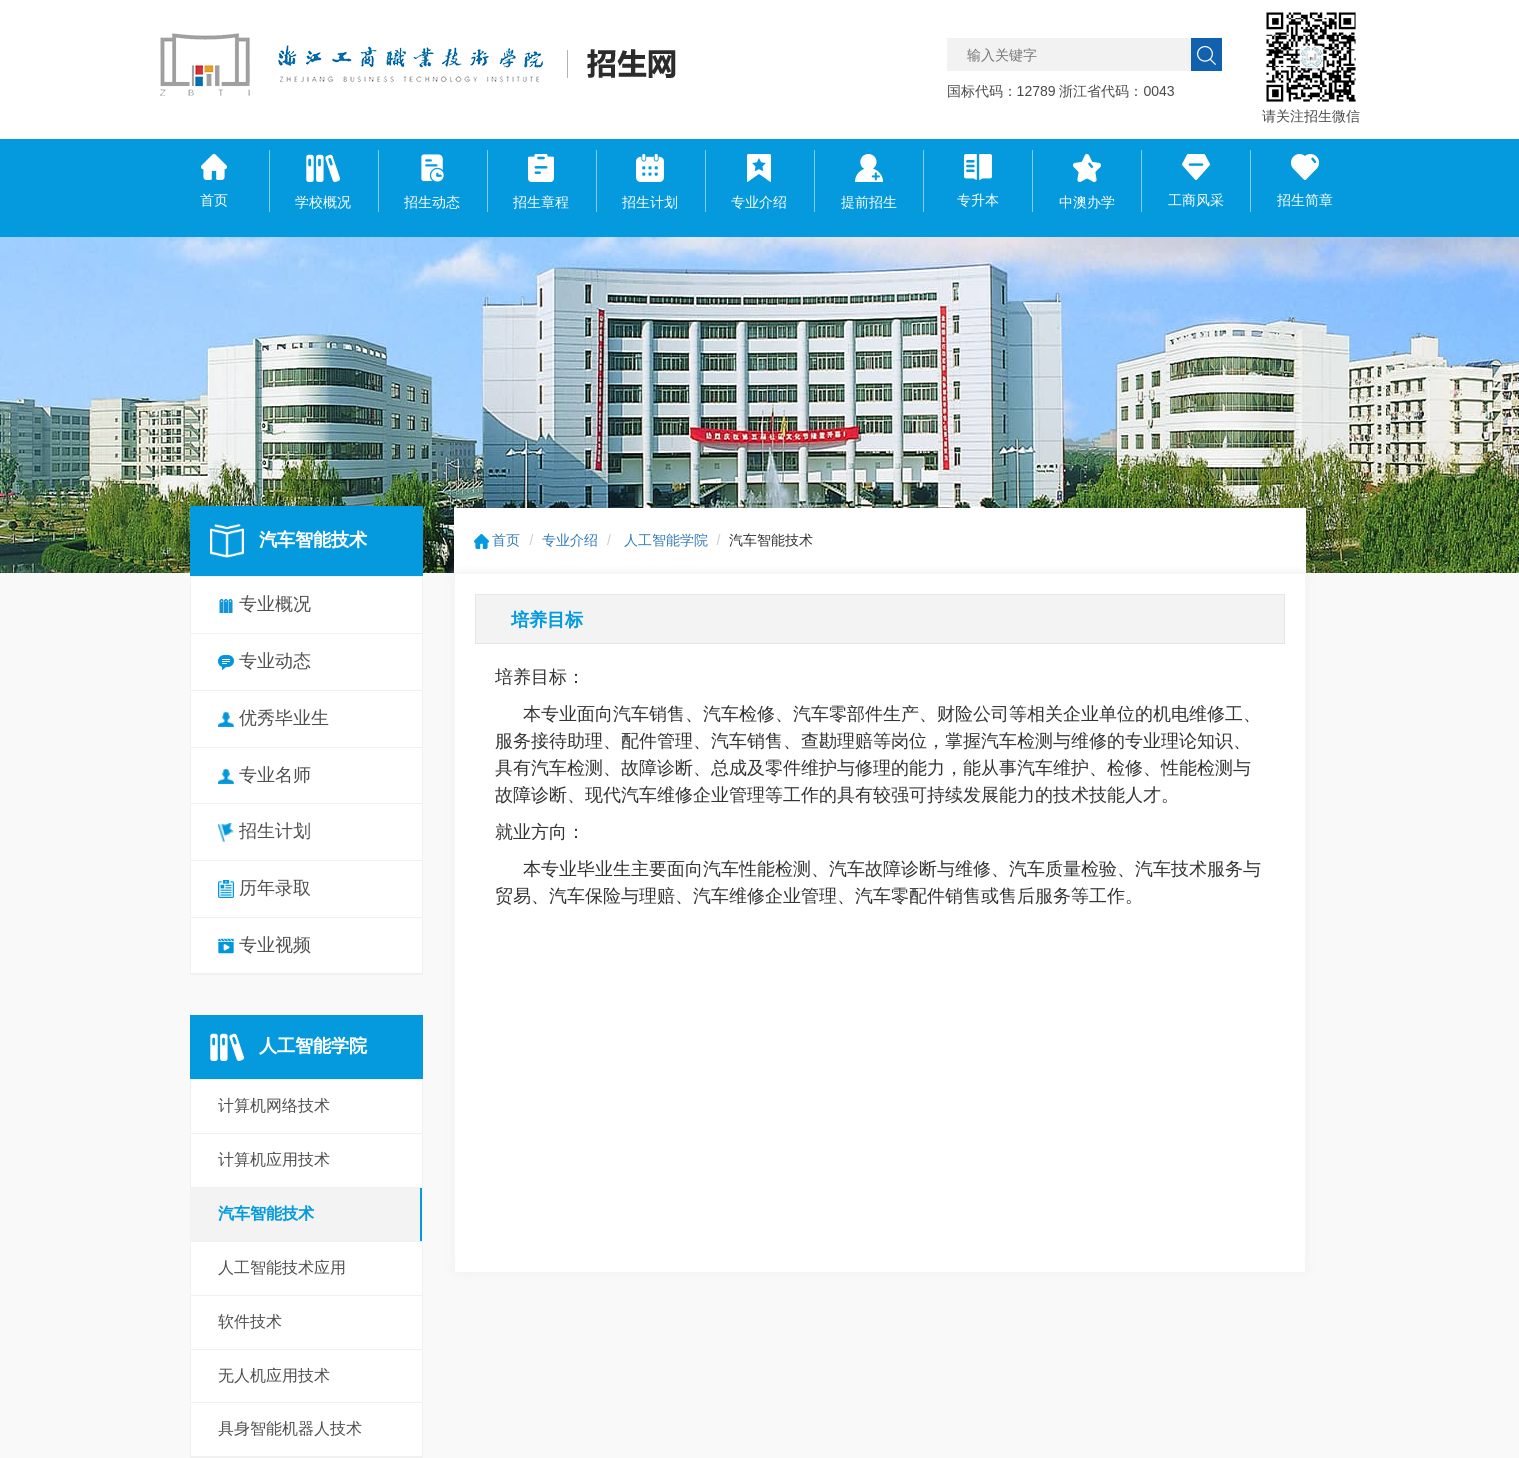 Image resolution: width=1519 pixels, height=1458 pixels. I want to click on 首页, so click(497, 540).